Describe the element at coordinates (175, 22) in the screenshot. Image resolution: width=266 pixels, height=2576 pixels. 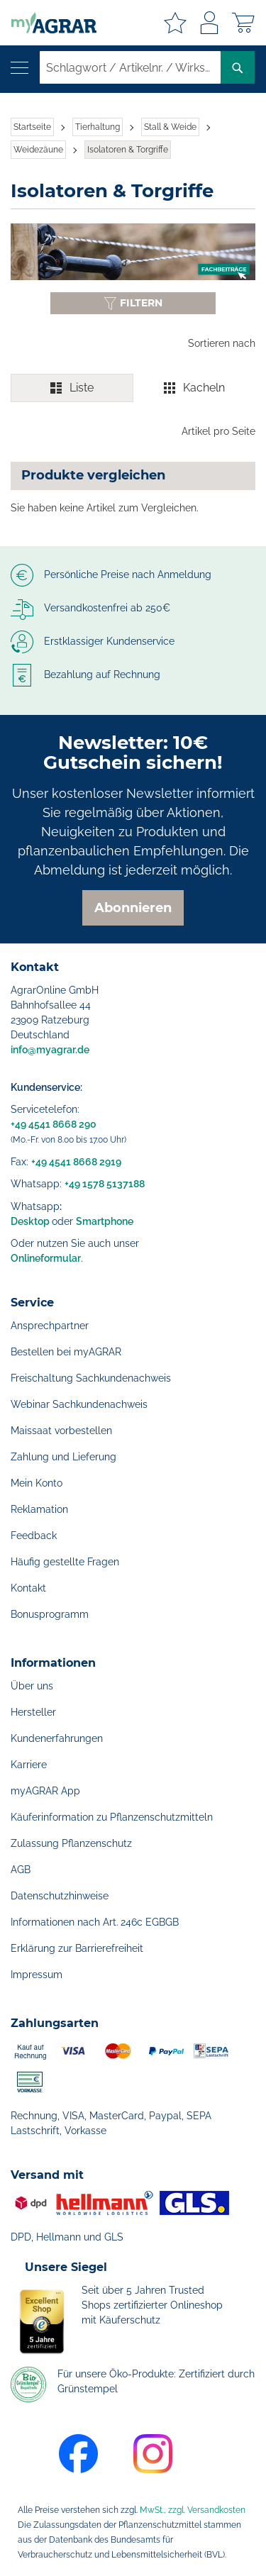
I see `Meine Merkzettel` at that location.